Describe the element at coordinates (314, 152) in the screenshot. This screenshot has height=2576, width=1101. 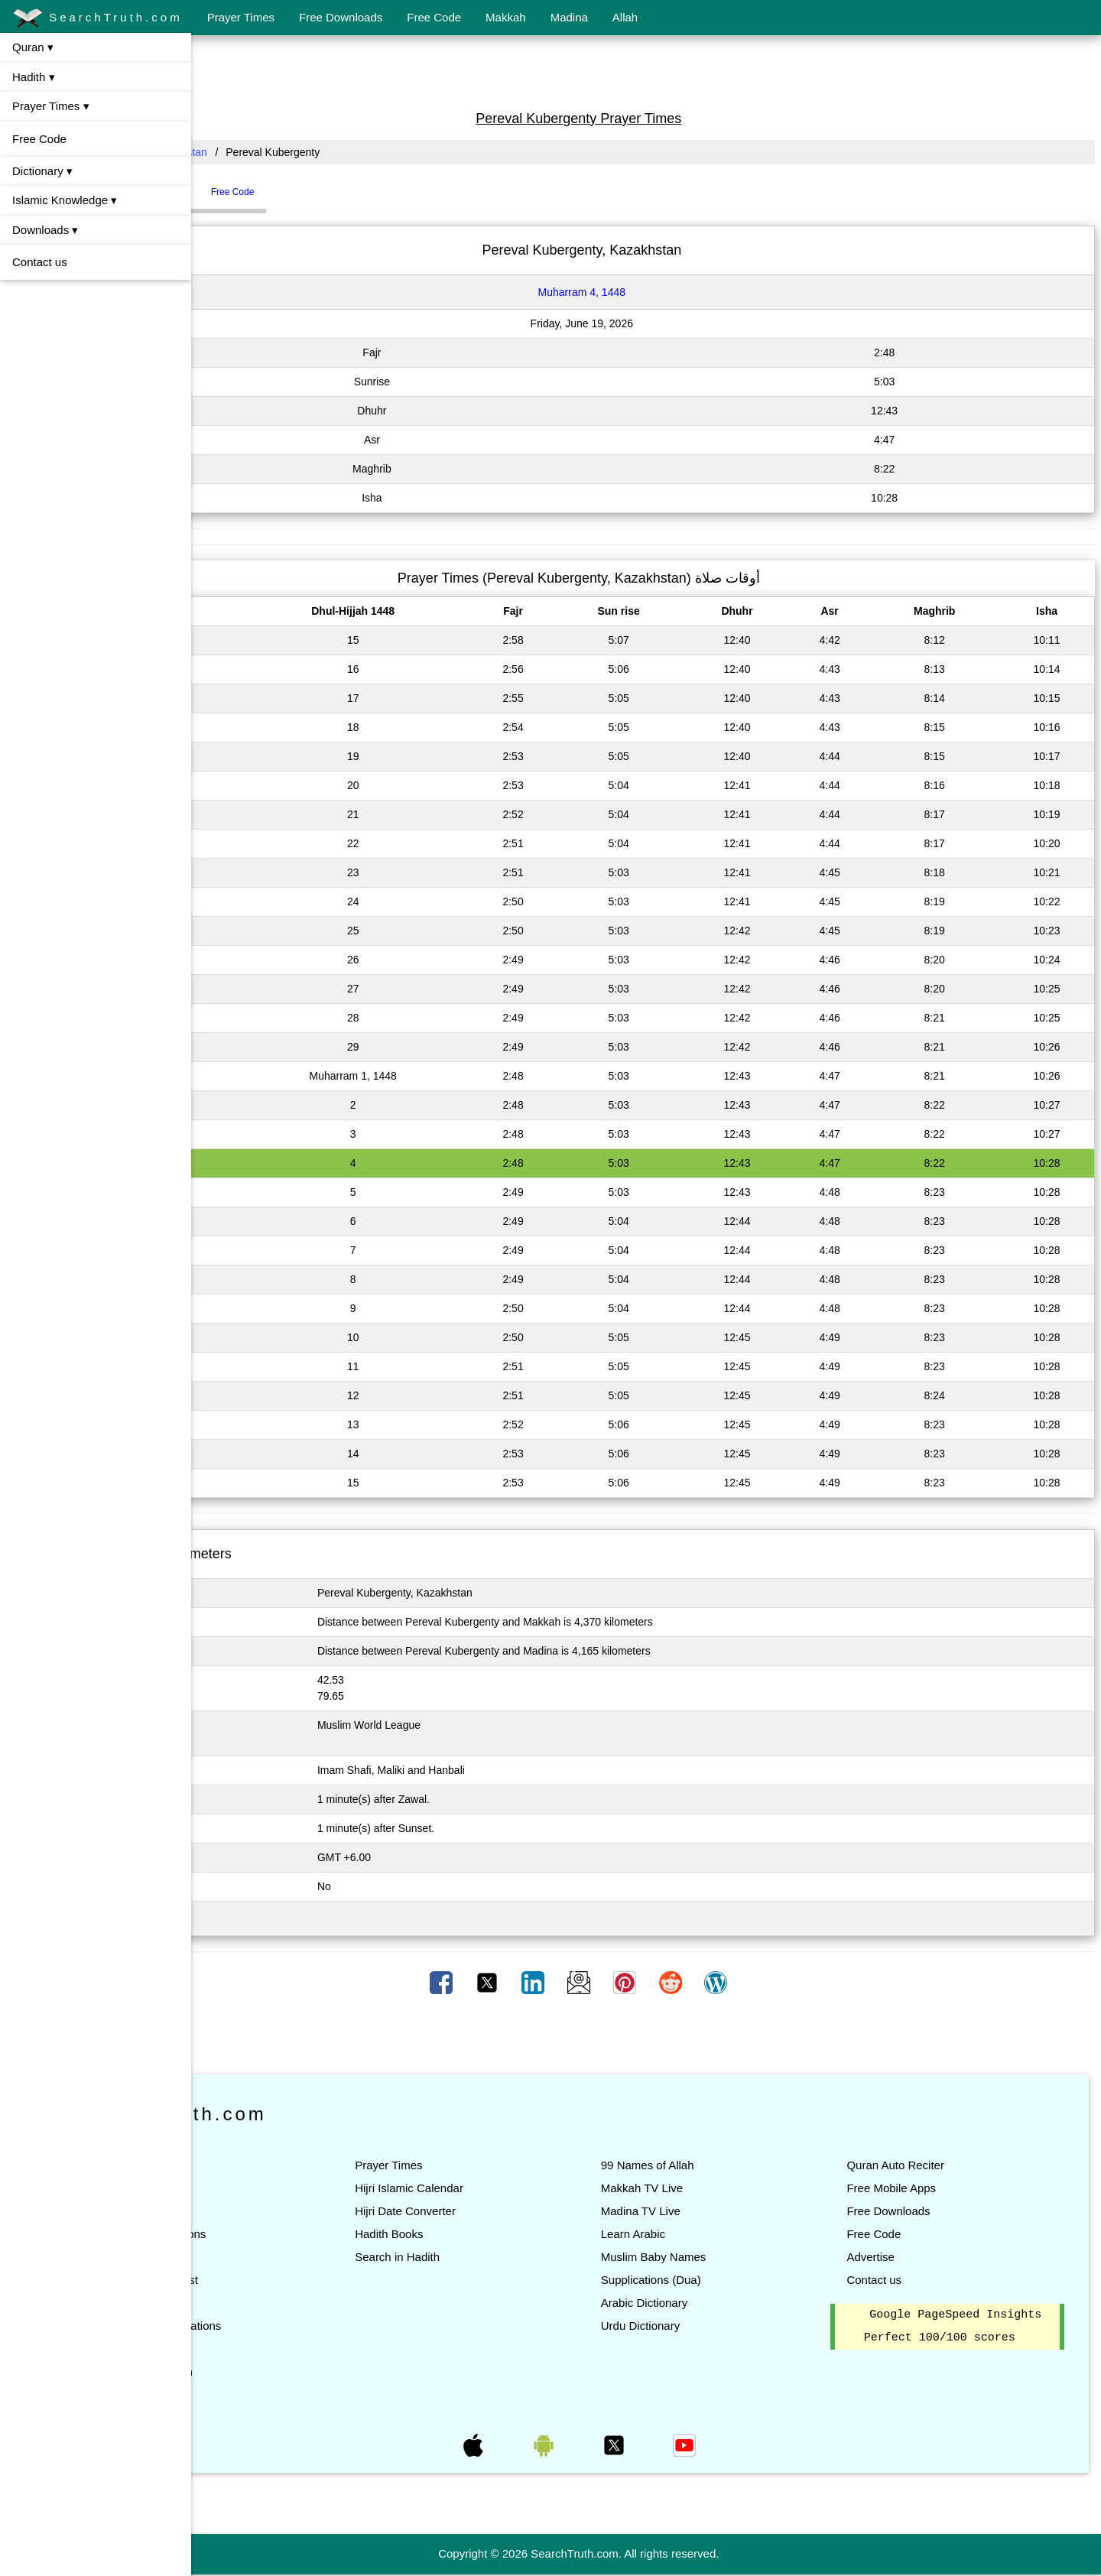
I see `Kazakhstan` at that location.